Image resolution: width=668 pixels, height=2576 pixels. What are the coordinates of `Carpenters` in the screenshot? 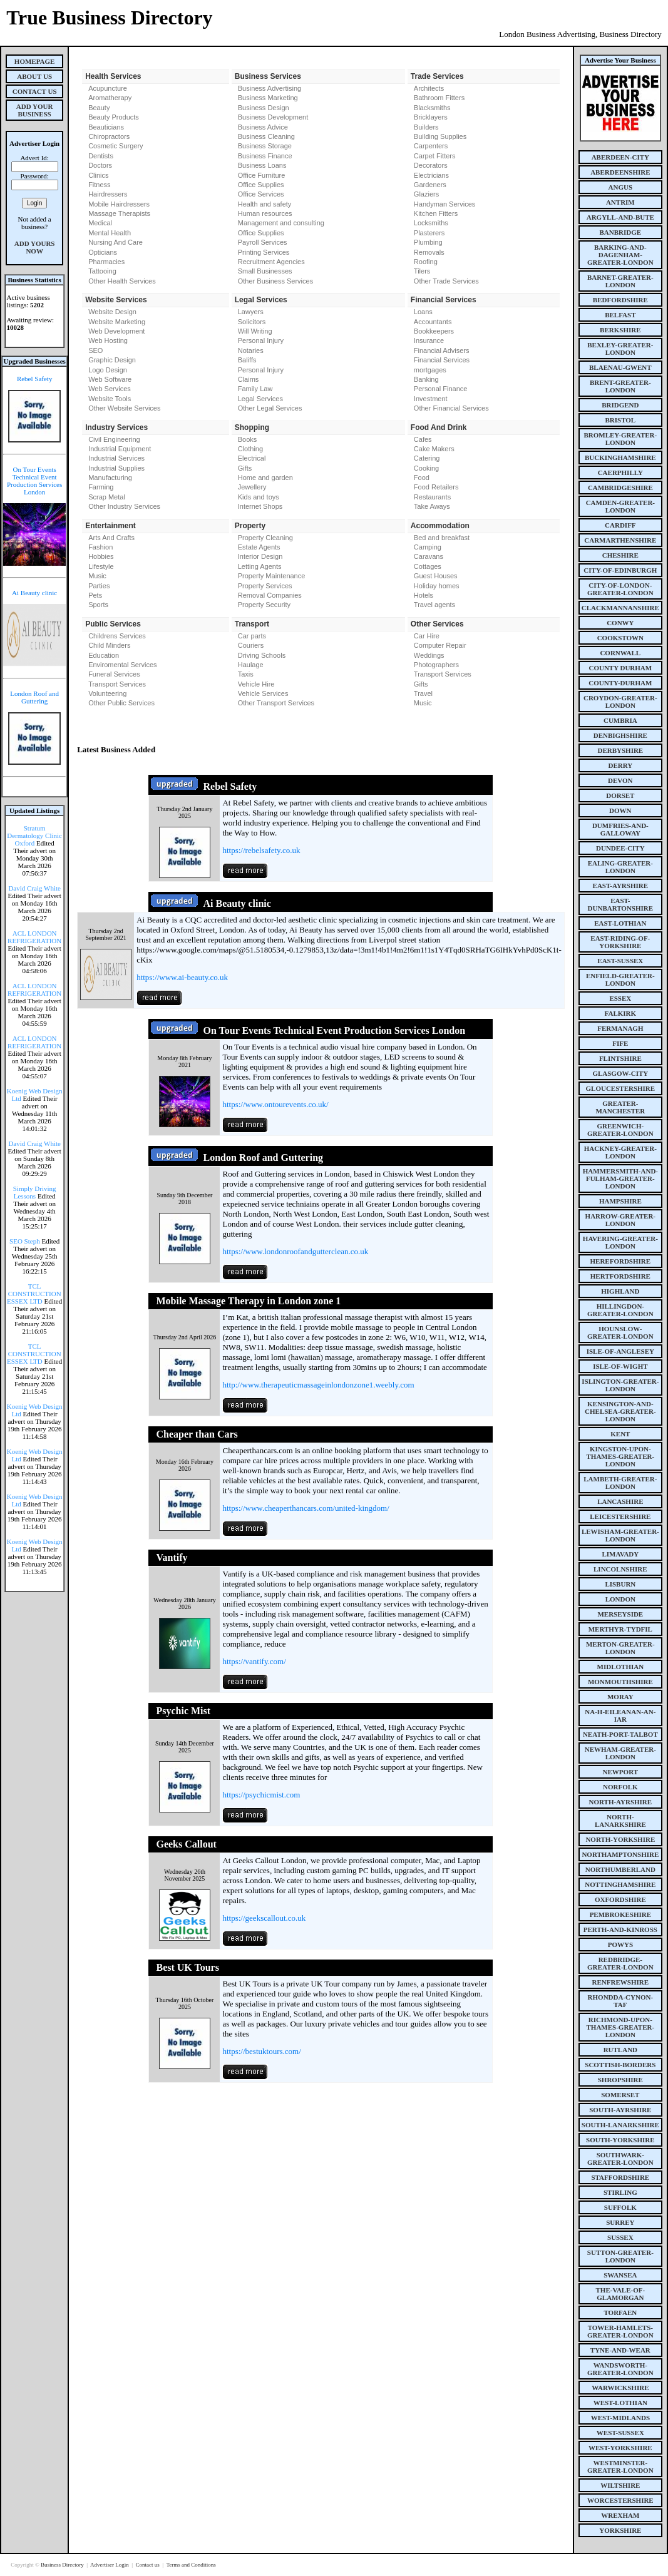 It's located at (431, 146).